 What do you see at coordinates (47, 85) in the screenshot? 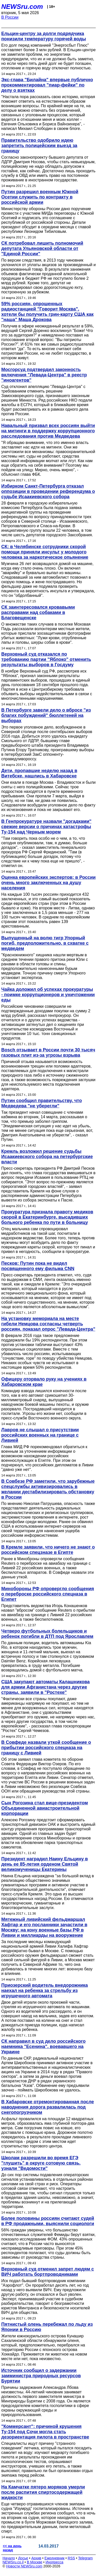
I see `Экс-глава "Билайна" впервые публично прокомментировал "пиар-фейки" по делу о взятках` at bounding box center [47, 85].